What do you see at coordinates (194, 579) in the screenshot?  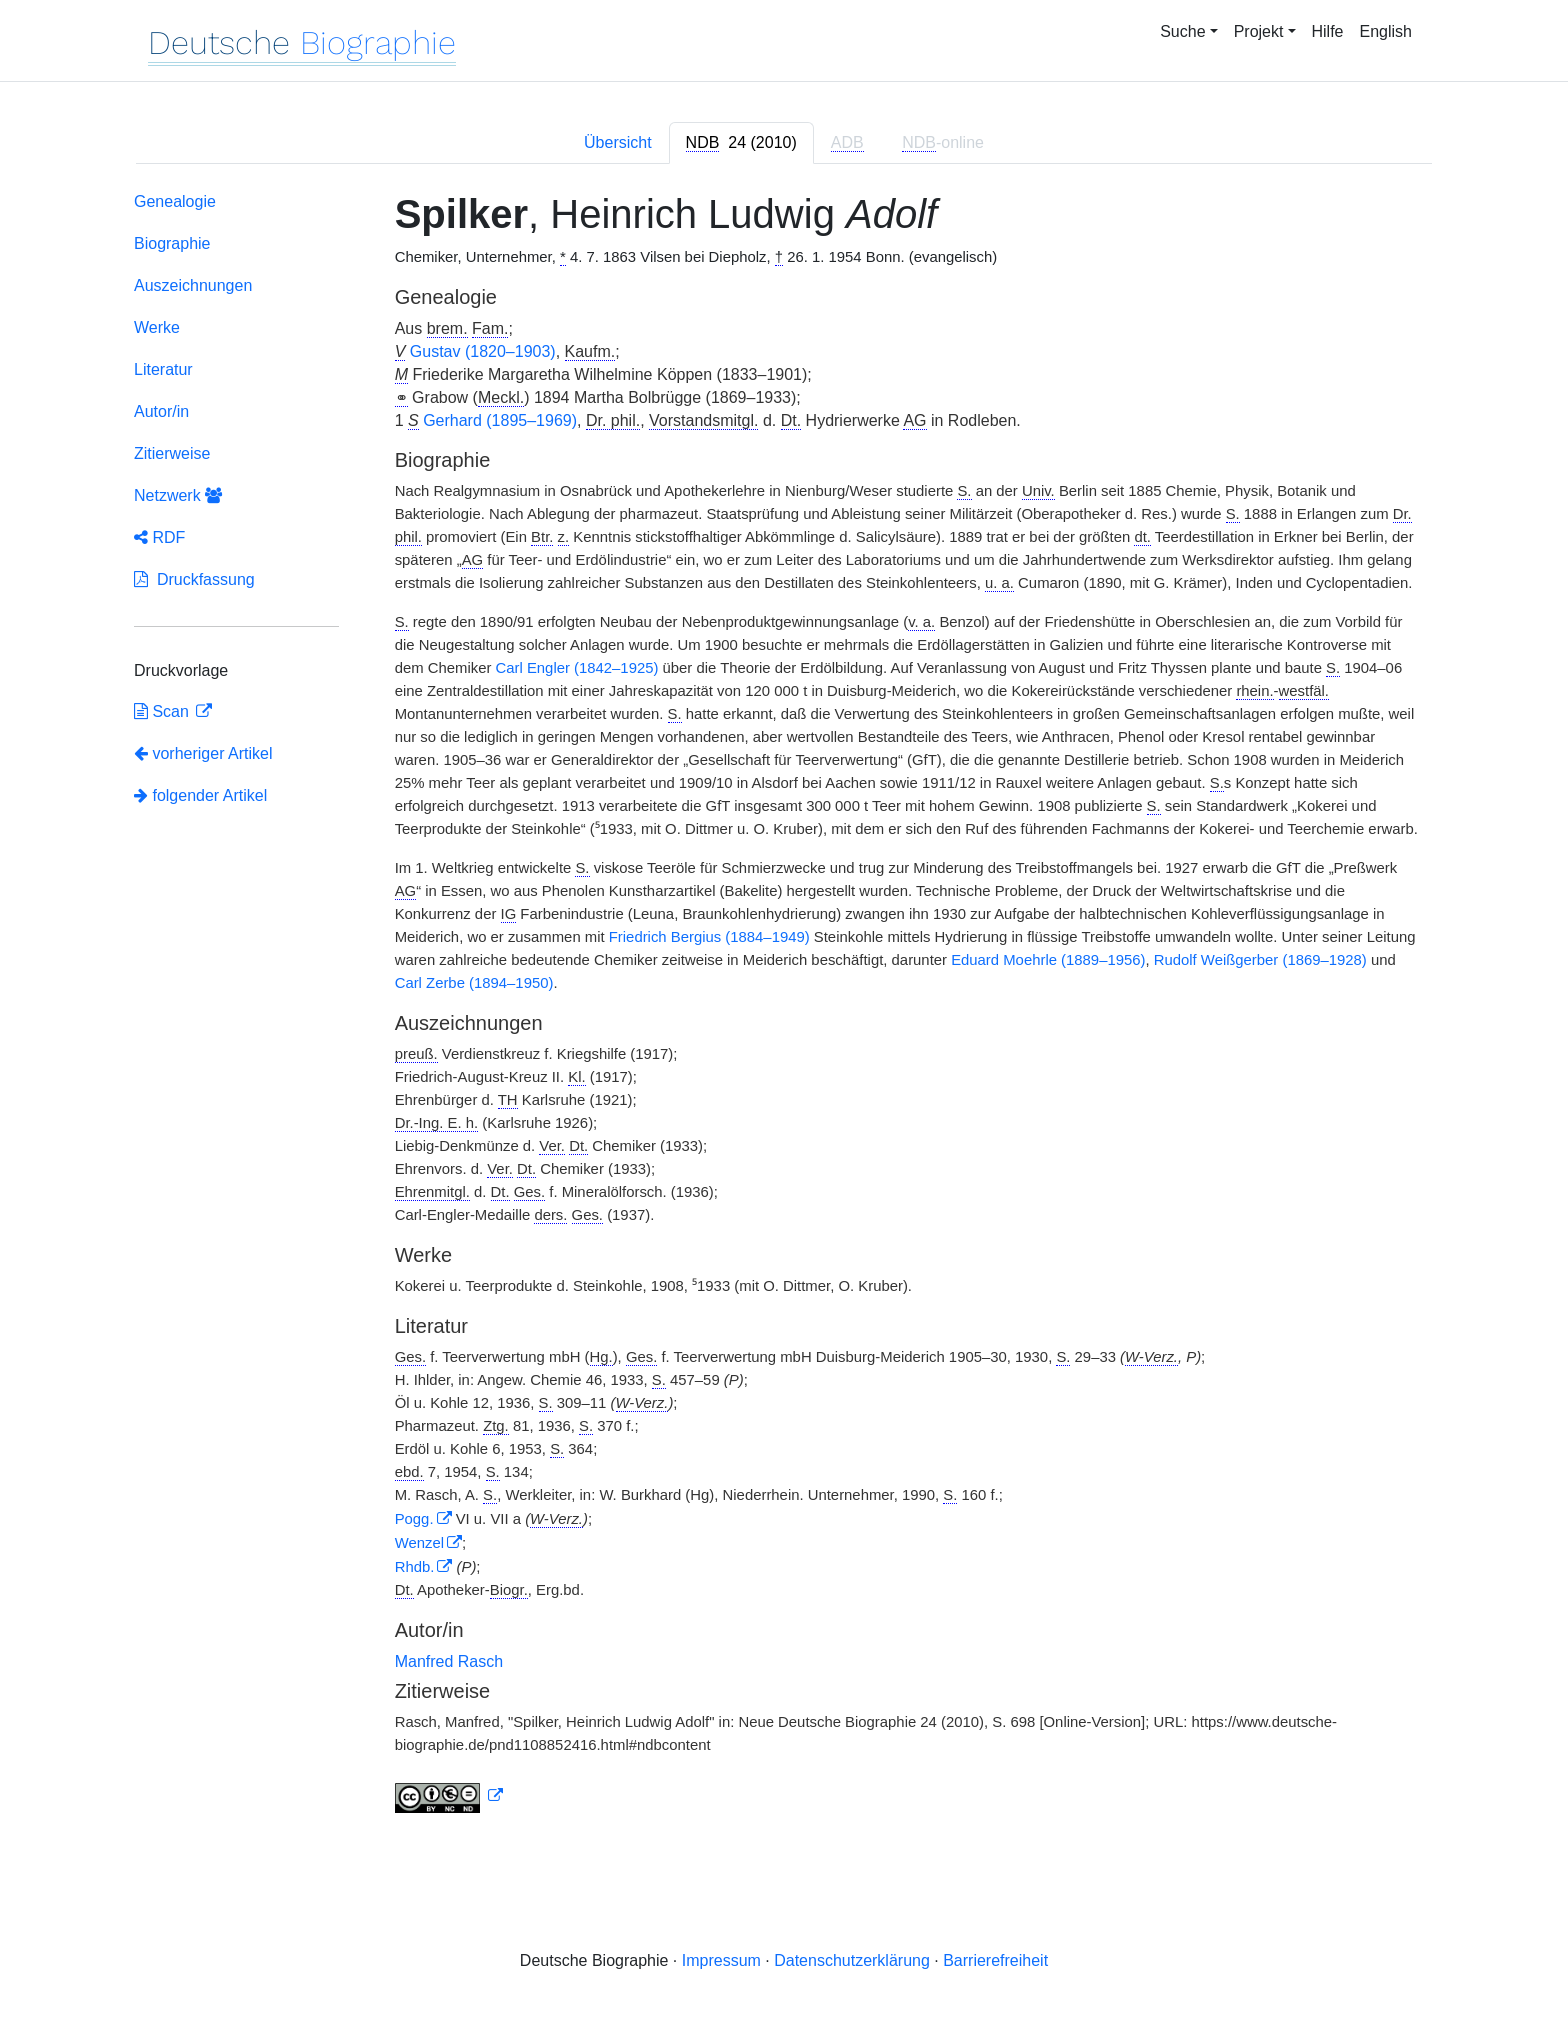 I see `Druckfassung` at bounding box center [194, 579].